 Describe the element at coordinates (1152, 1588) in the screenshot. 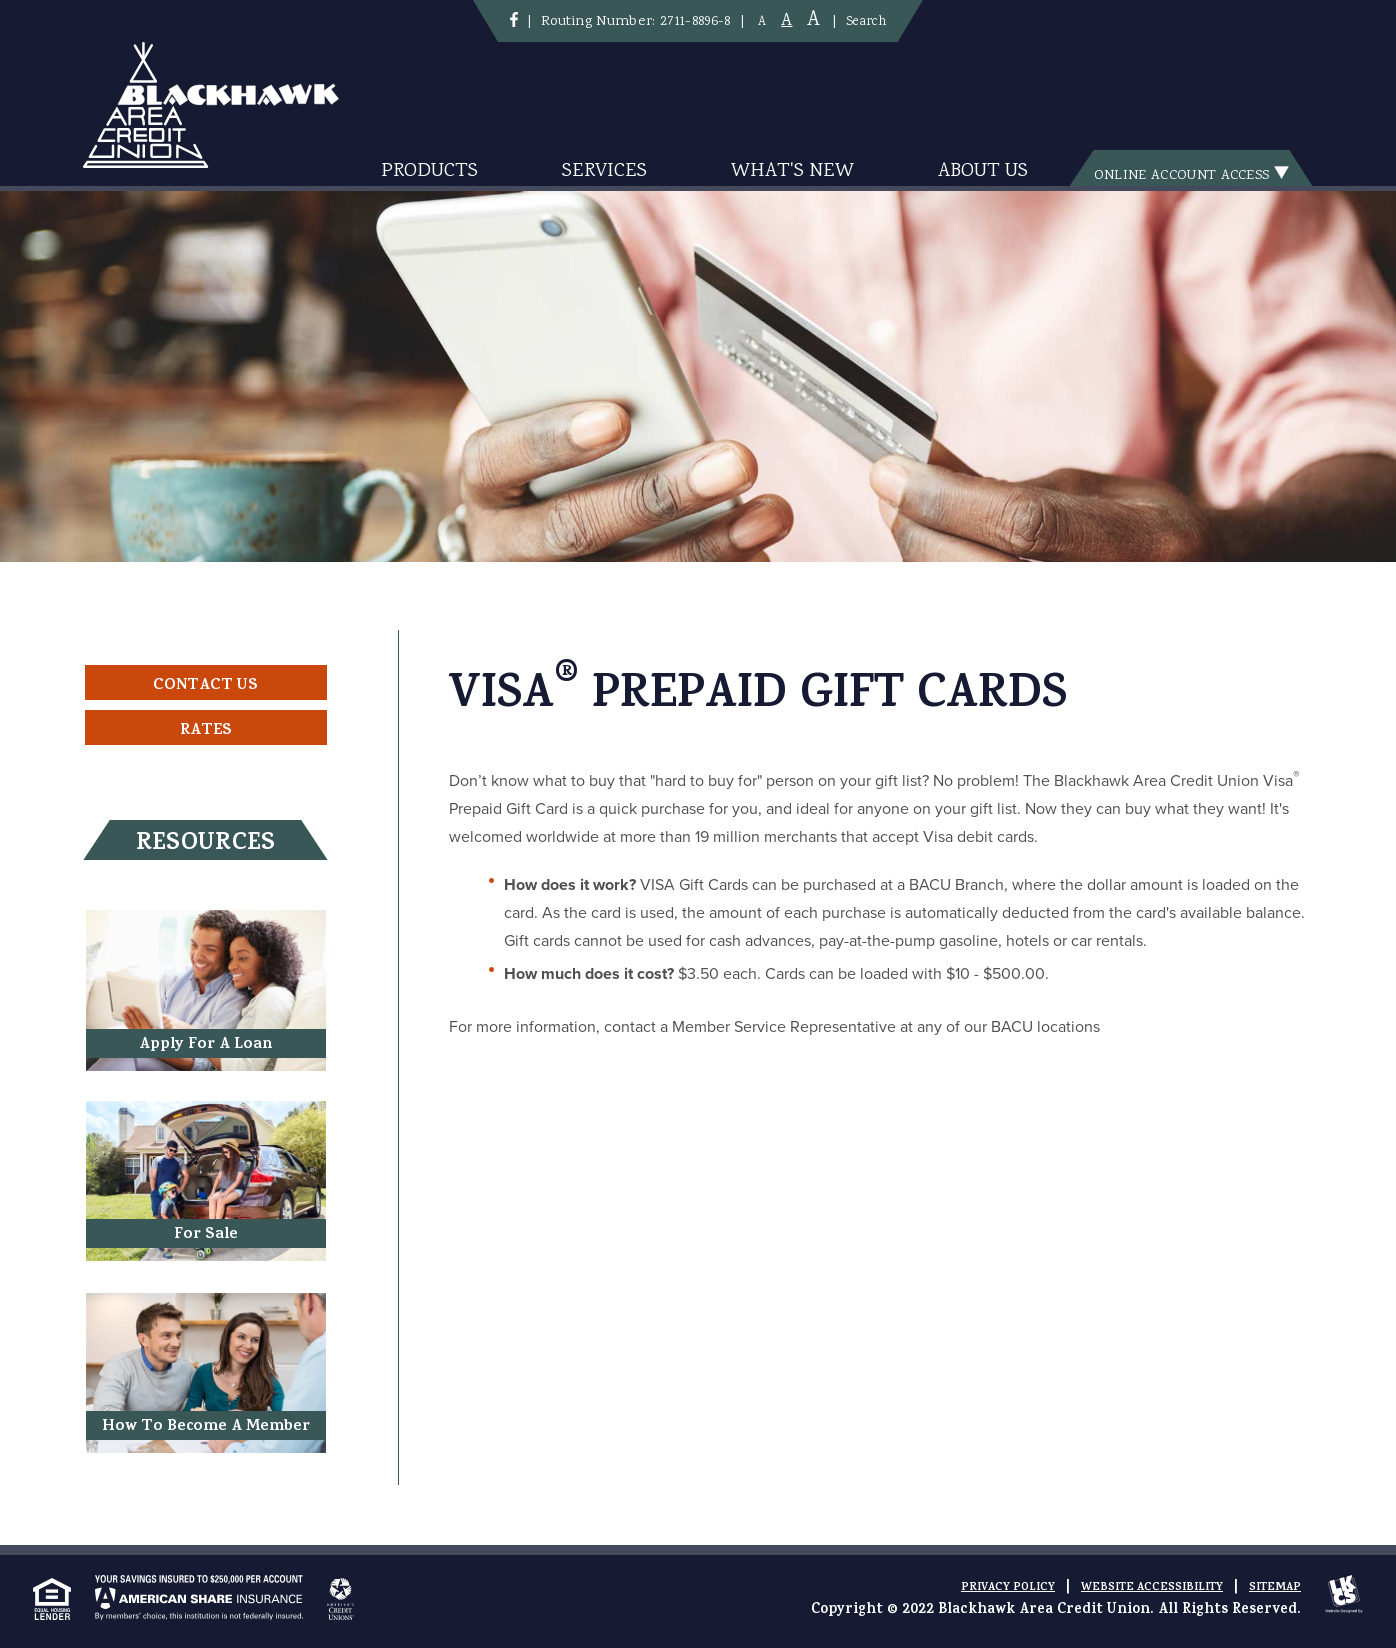

I see `Website Accessibility` at that location.